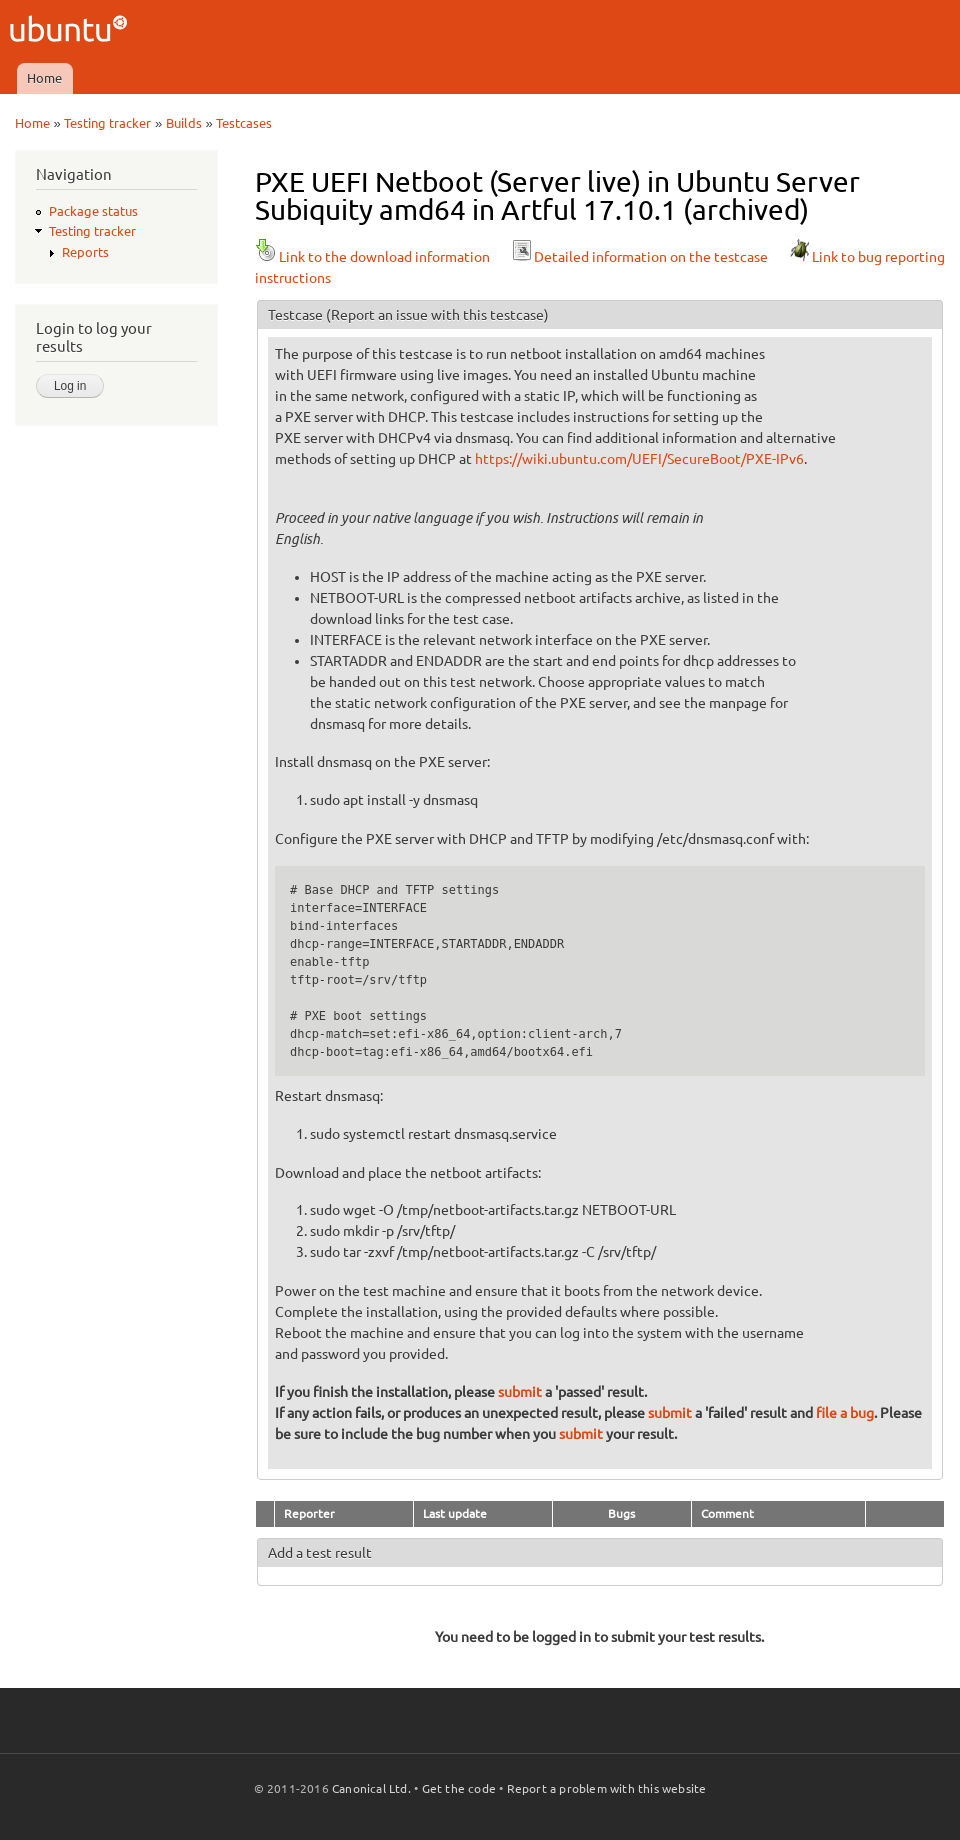 The image size is (960, 1840). What do you see at coordinates (520, 1392) in the screenshot?
I see `submit` at bounding box center [520, 1392].